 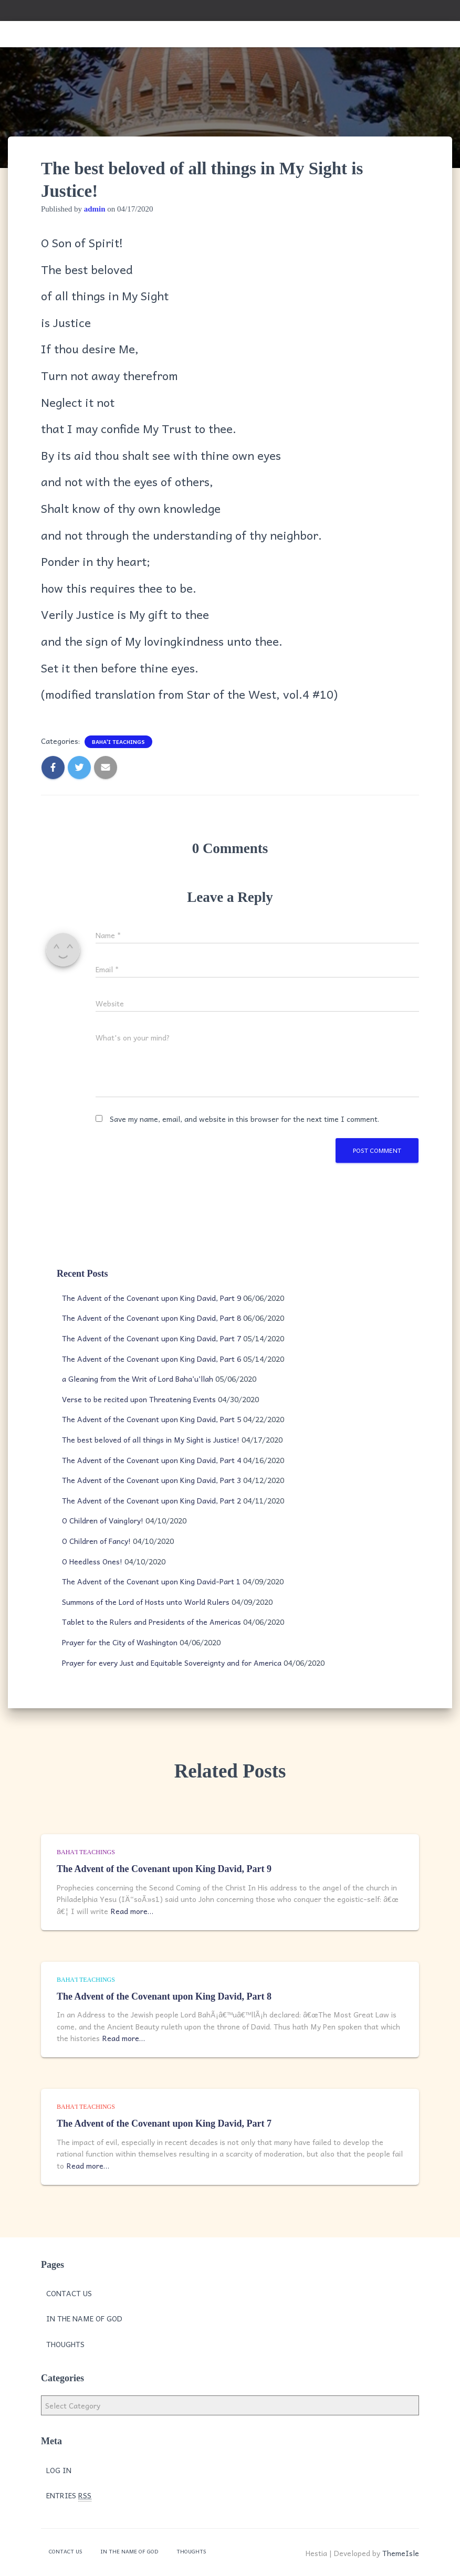 What do you see at coordinates (132, 1911) in the screenshot?
I see `Read more…` at bounding box center [132, 1911].